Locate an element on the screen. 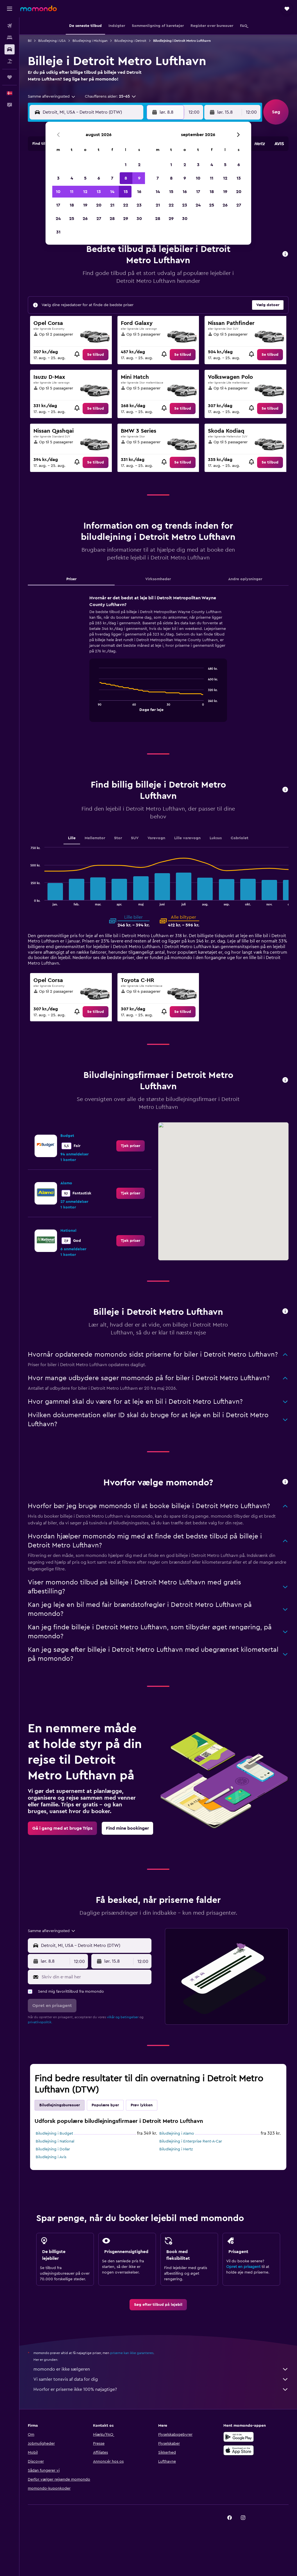 The width and height of the screenshot is (297, 2576). 18 [button] is located at coordinates (72, 205).